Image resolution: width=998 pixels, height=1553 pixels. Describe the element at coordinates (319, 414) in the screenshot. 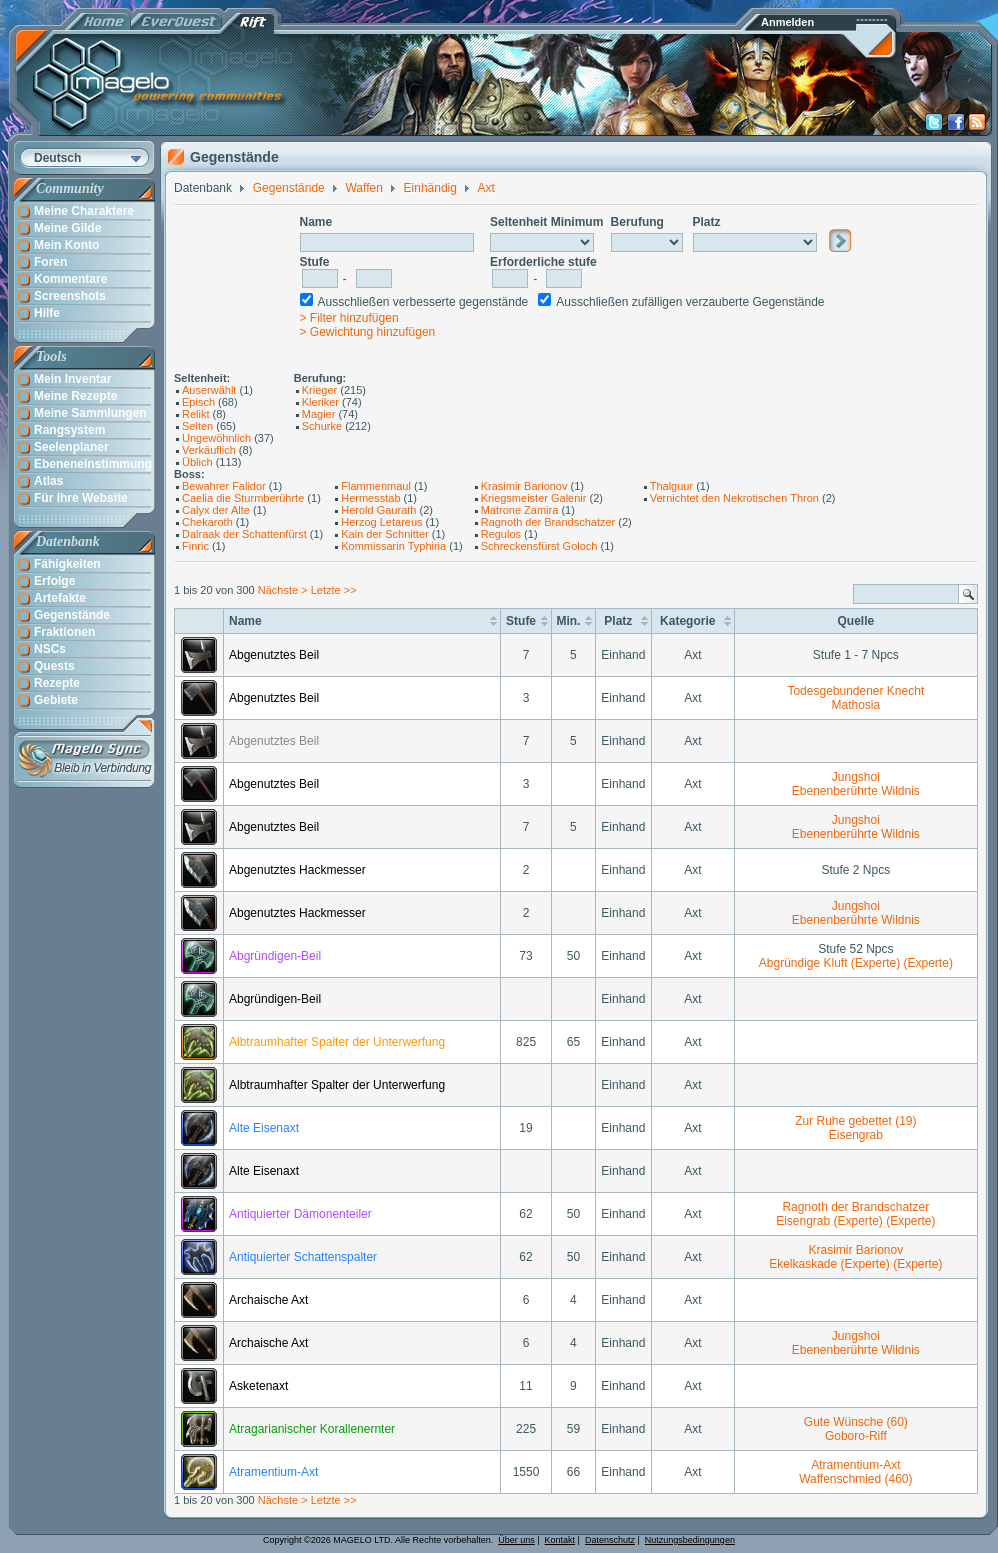

I see `Magier` at that location.